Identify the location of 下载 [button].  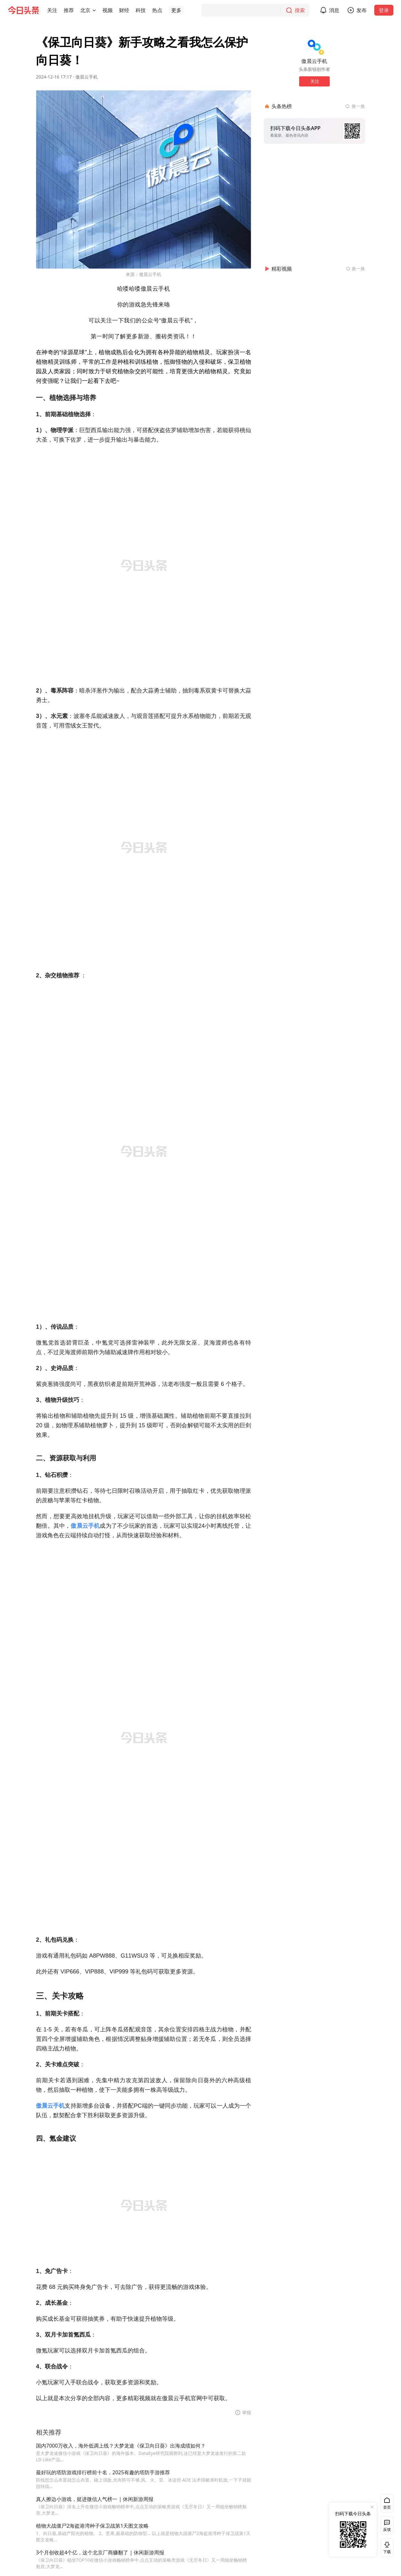
(386, 2547).